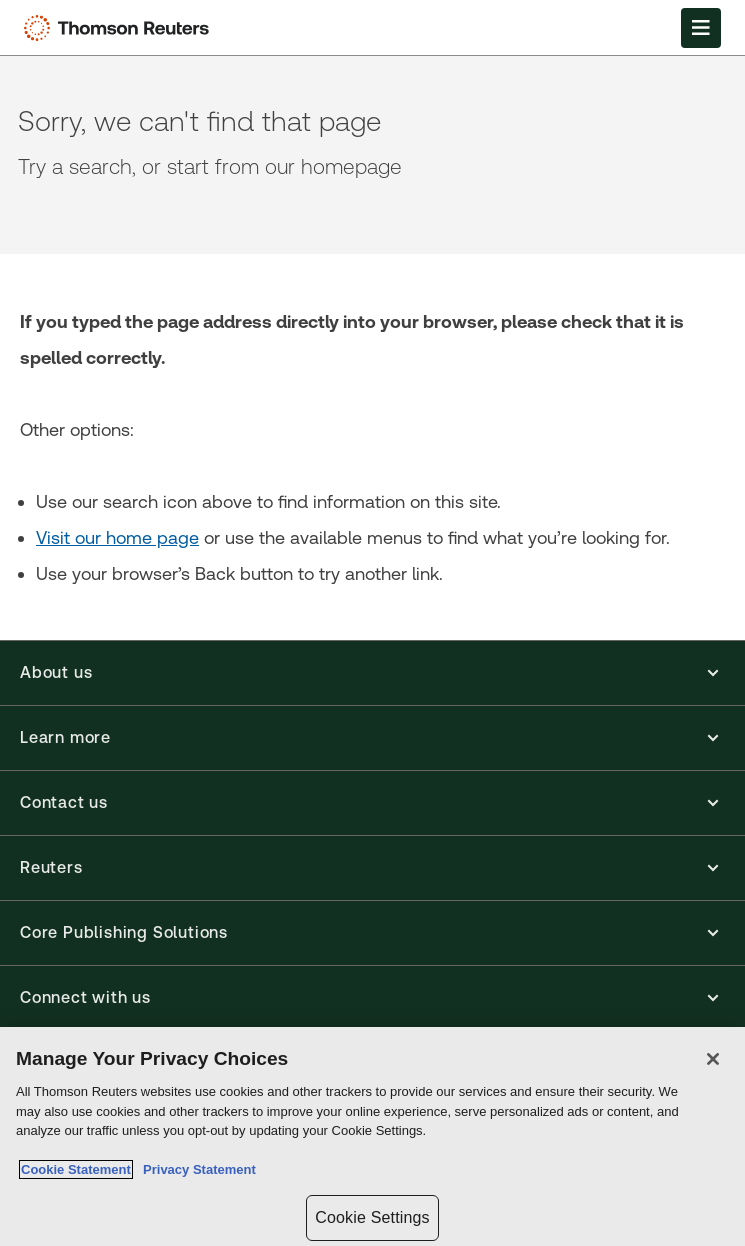  Describe the element at coordinates (372, 673) in the screenshot. I see `[button]` at that location.